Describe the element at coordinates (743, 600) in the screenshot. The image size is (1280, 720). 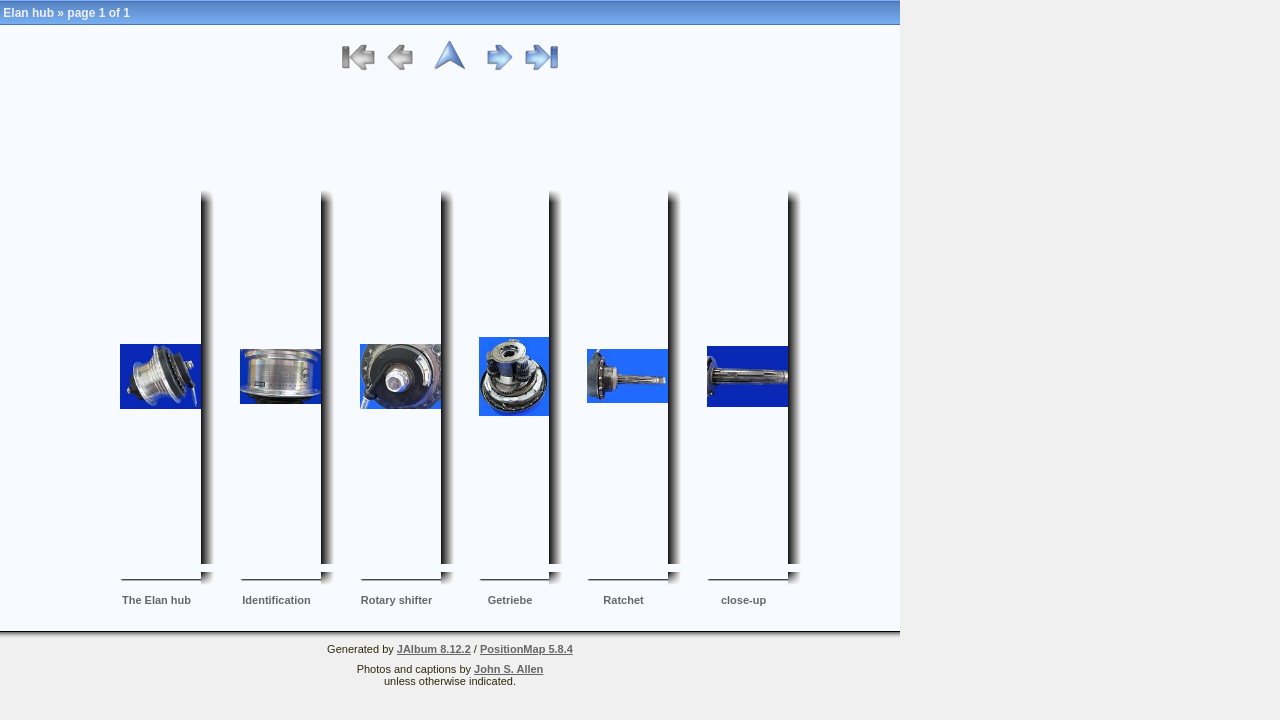
I see `close-up` at that location.